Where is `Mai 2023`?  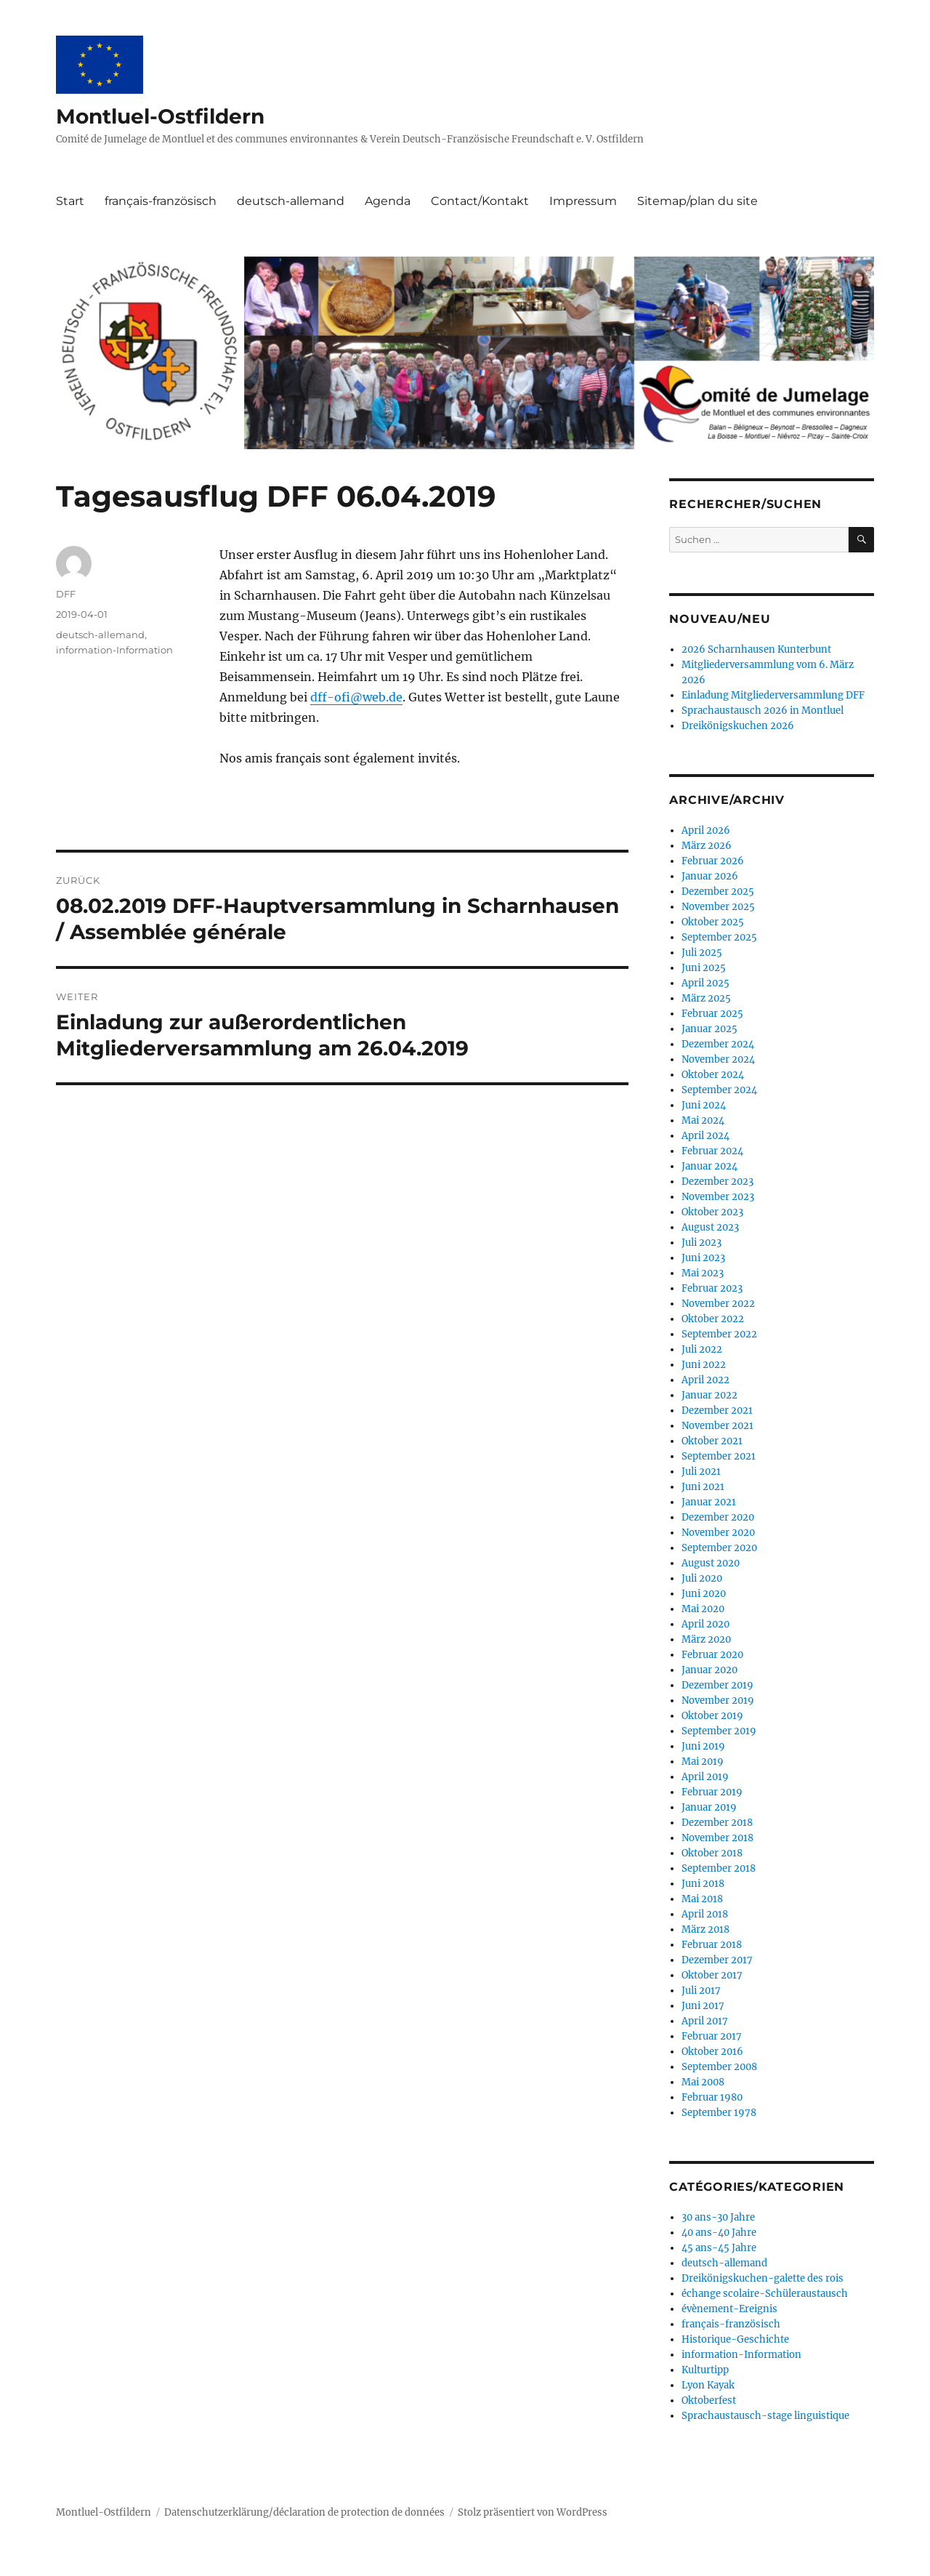
Mai 2023 is located at coordinates (703, 1273).